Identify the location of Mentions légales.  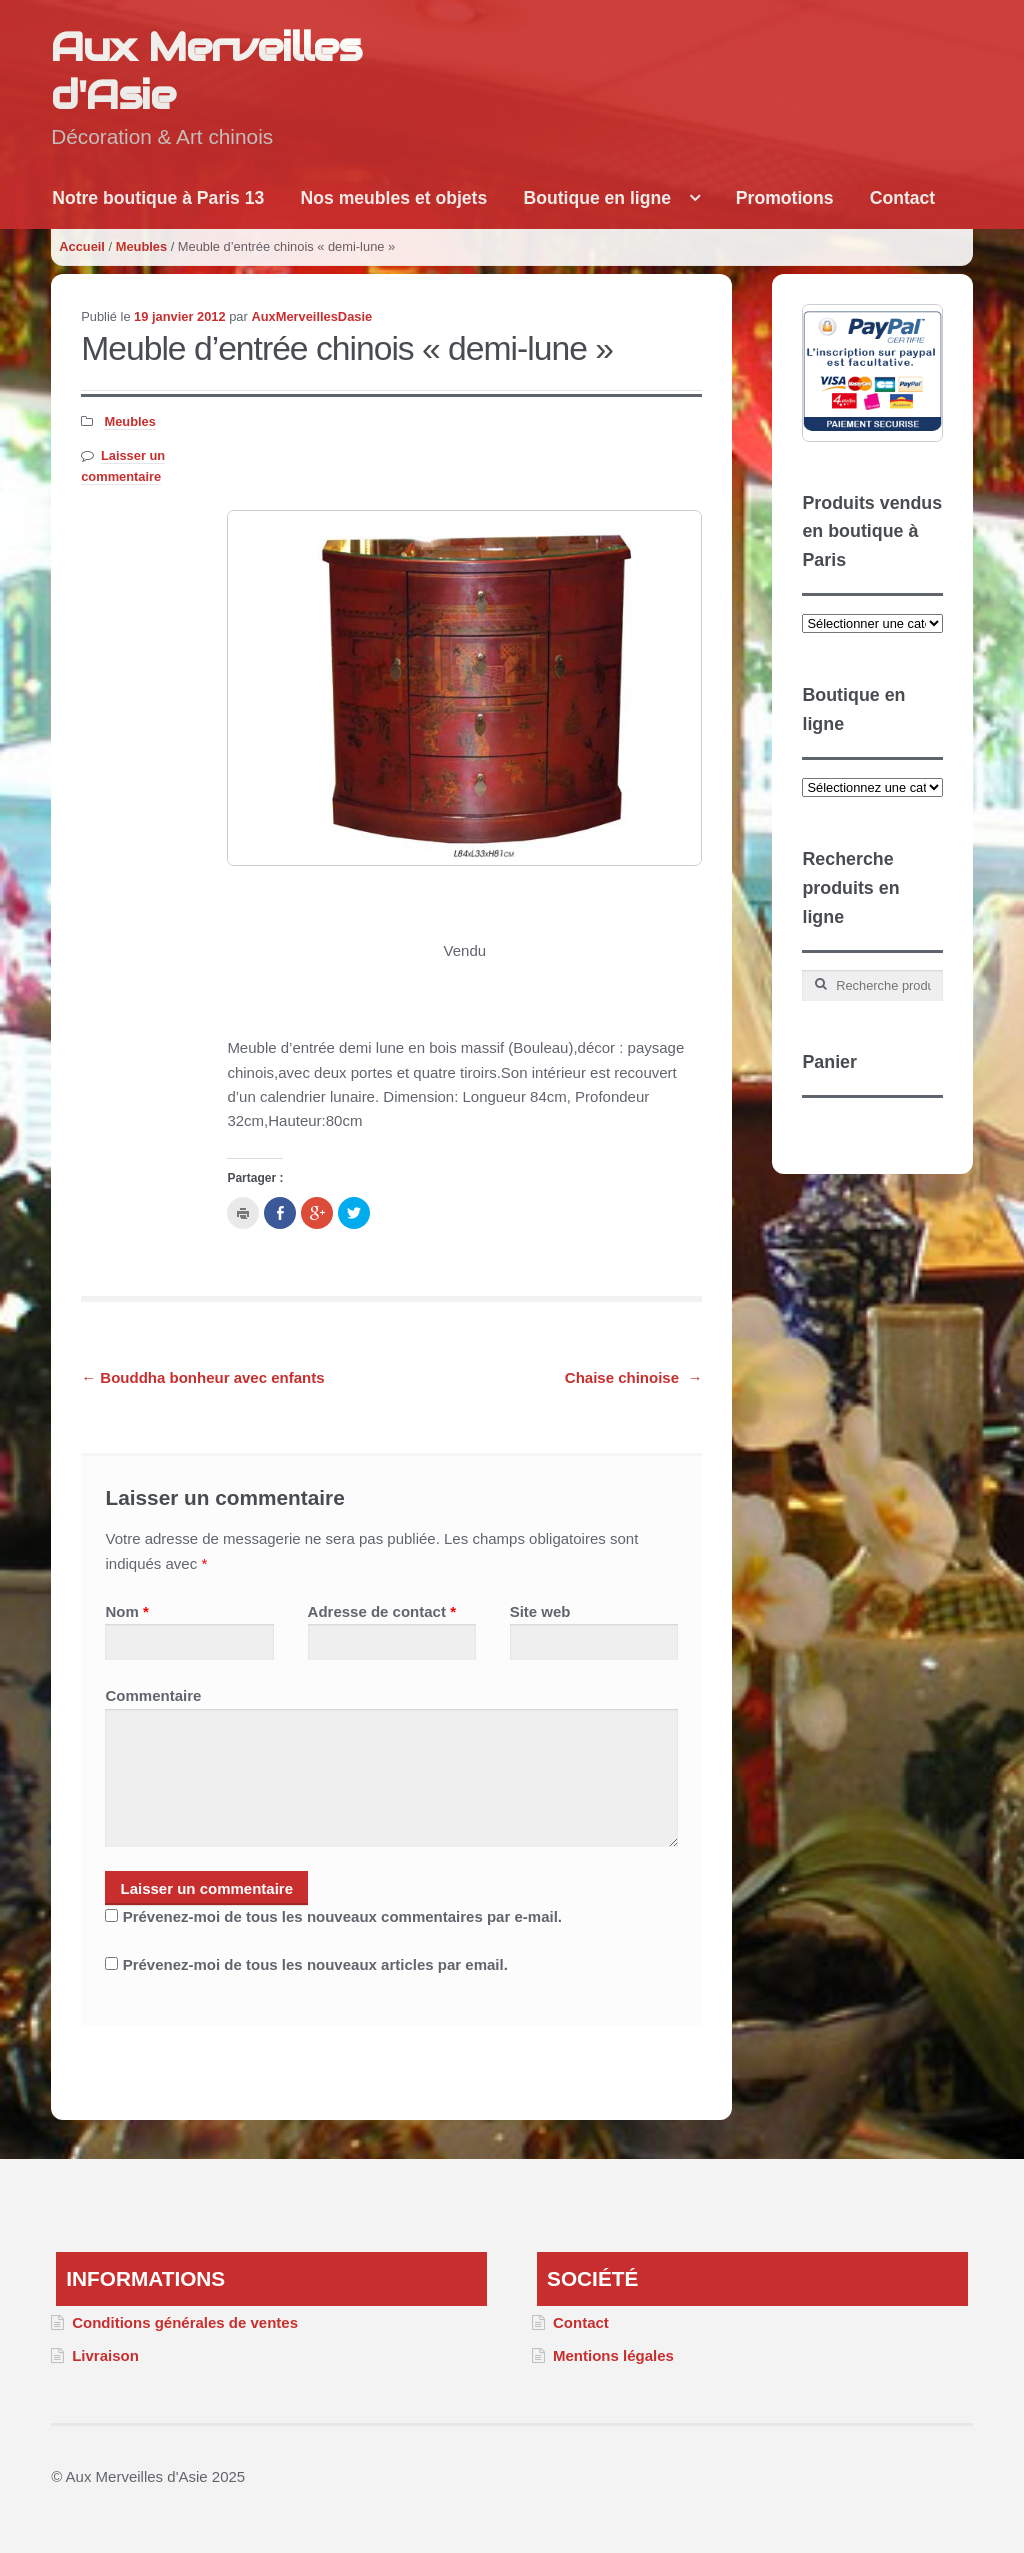
(613, 2355).